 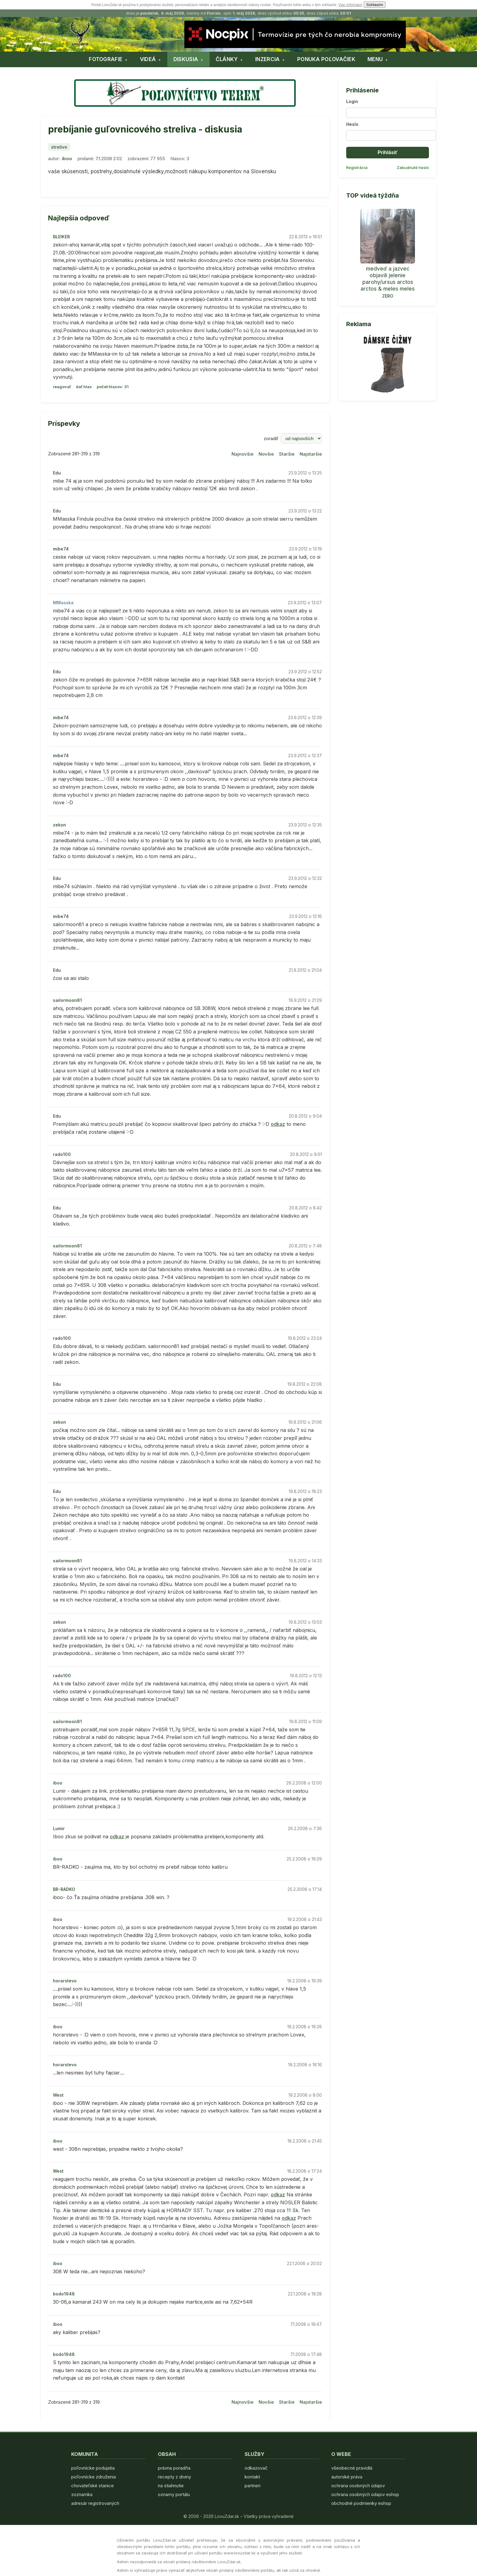 What do you see at coordinates (252, 2477) in the screenshot?
I see `kontakt` at bounding box center [252, 2477].